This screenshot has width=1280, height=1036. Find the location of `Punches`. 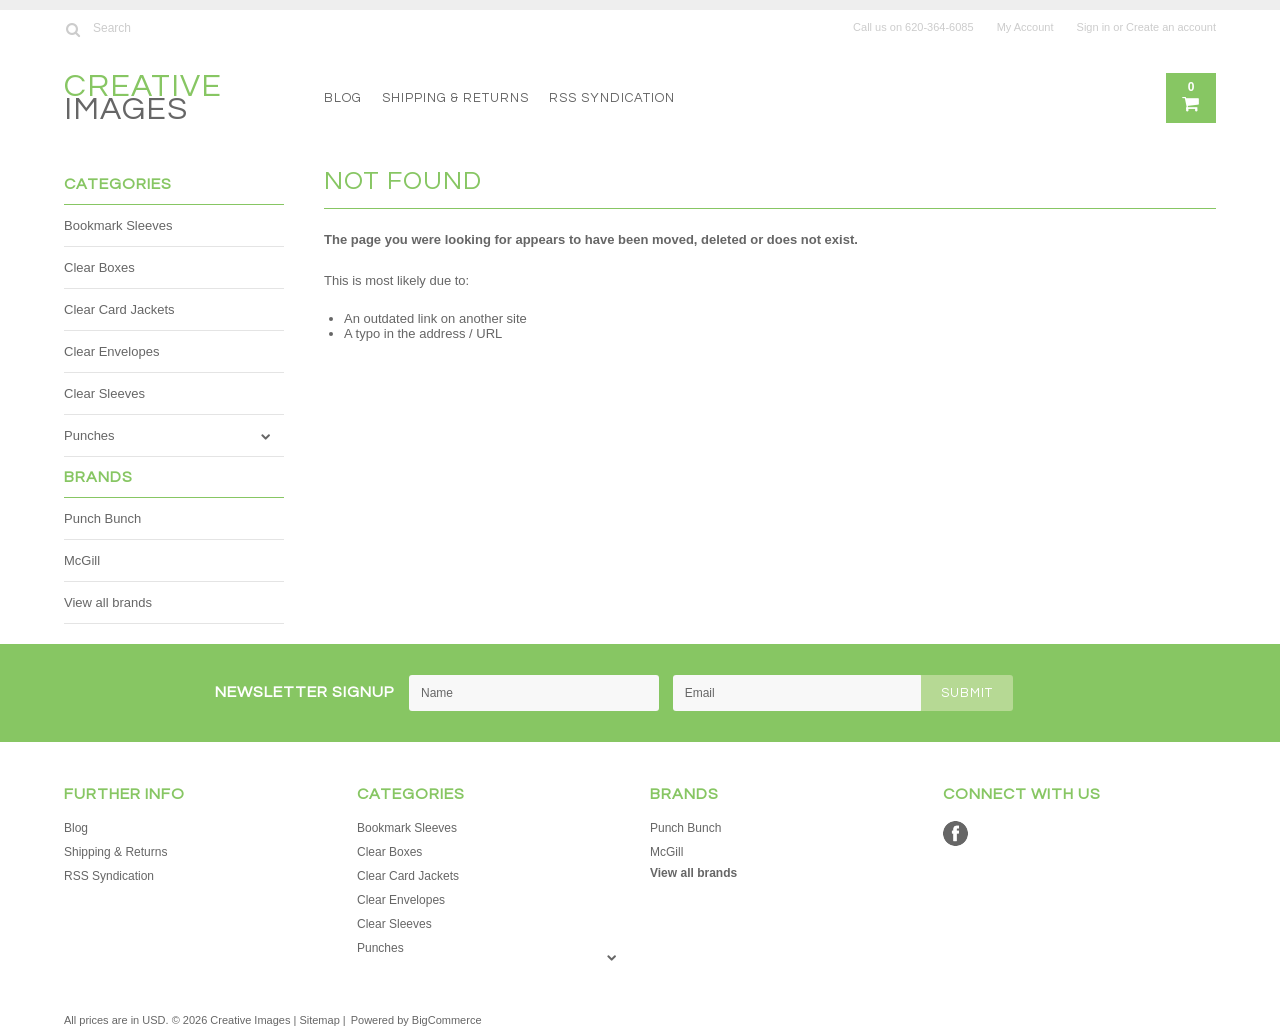

Punches is located at coordinates (89, 435).